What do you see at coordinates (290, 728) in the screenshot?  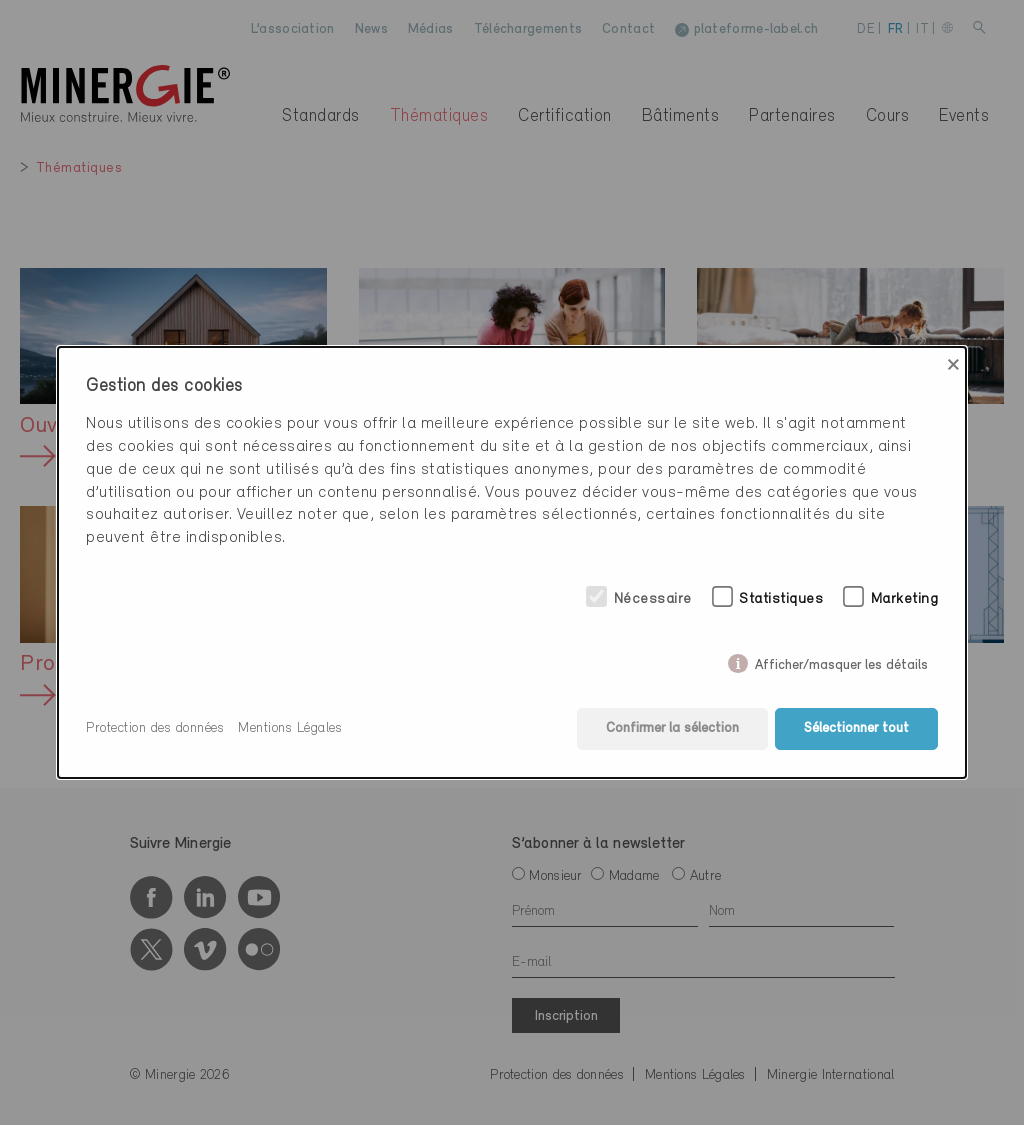 I see `Mentions Légales` at bounding box center [290, 728].